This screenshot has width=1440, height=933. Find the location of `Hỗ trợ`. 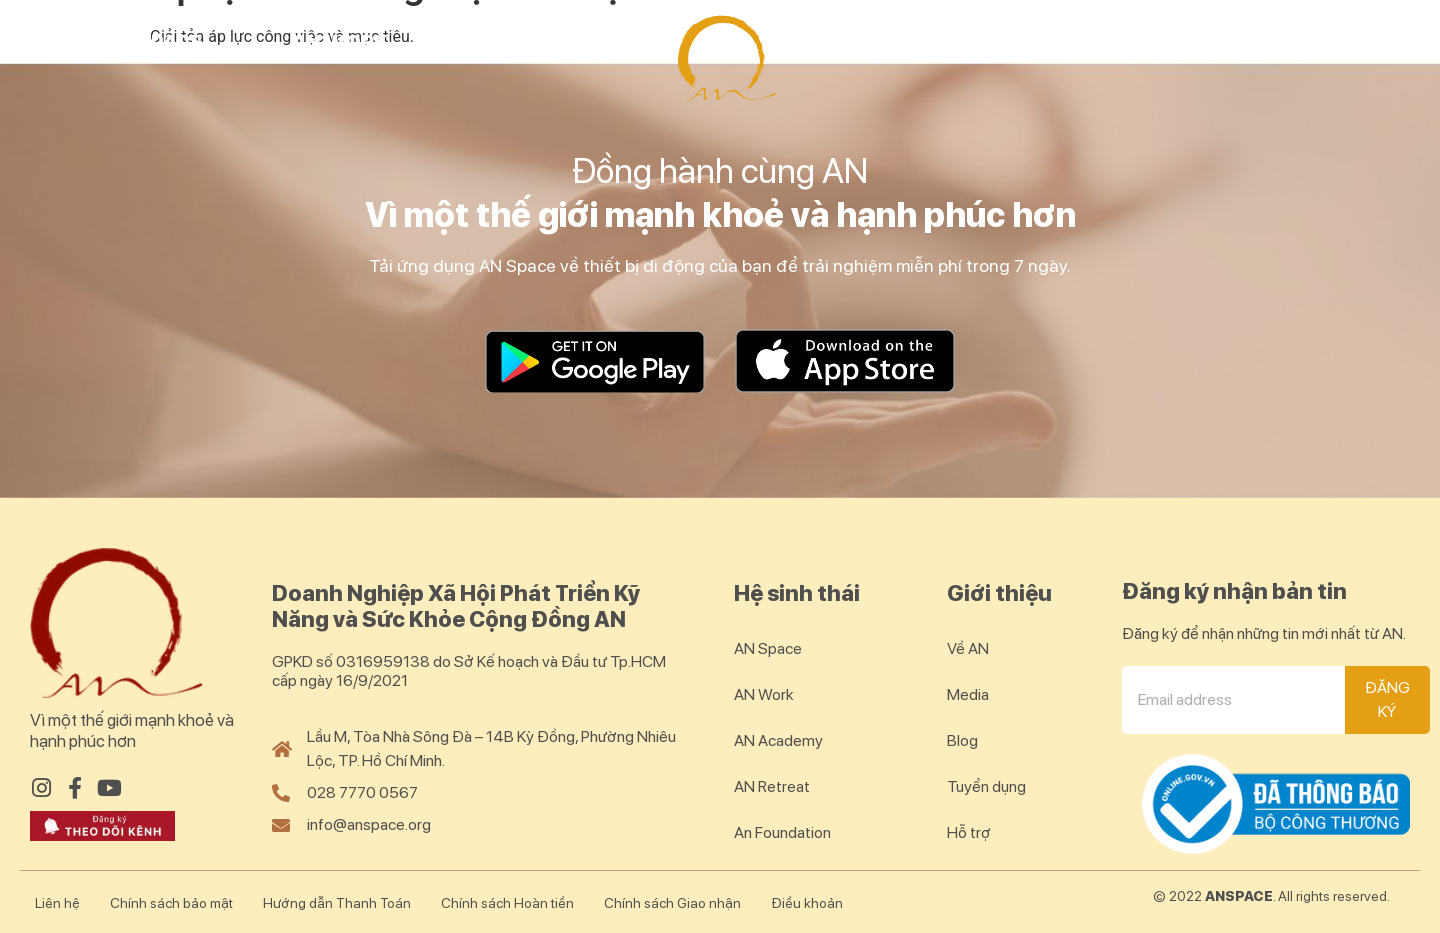

Hỗ trợ is located at coordinates (969, 832).